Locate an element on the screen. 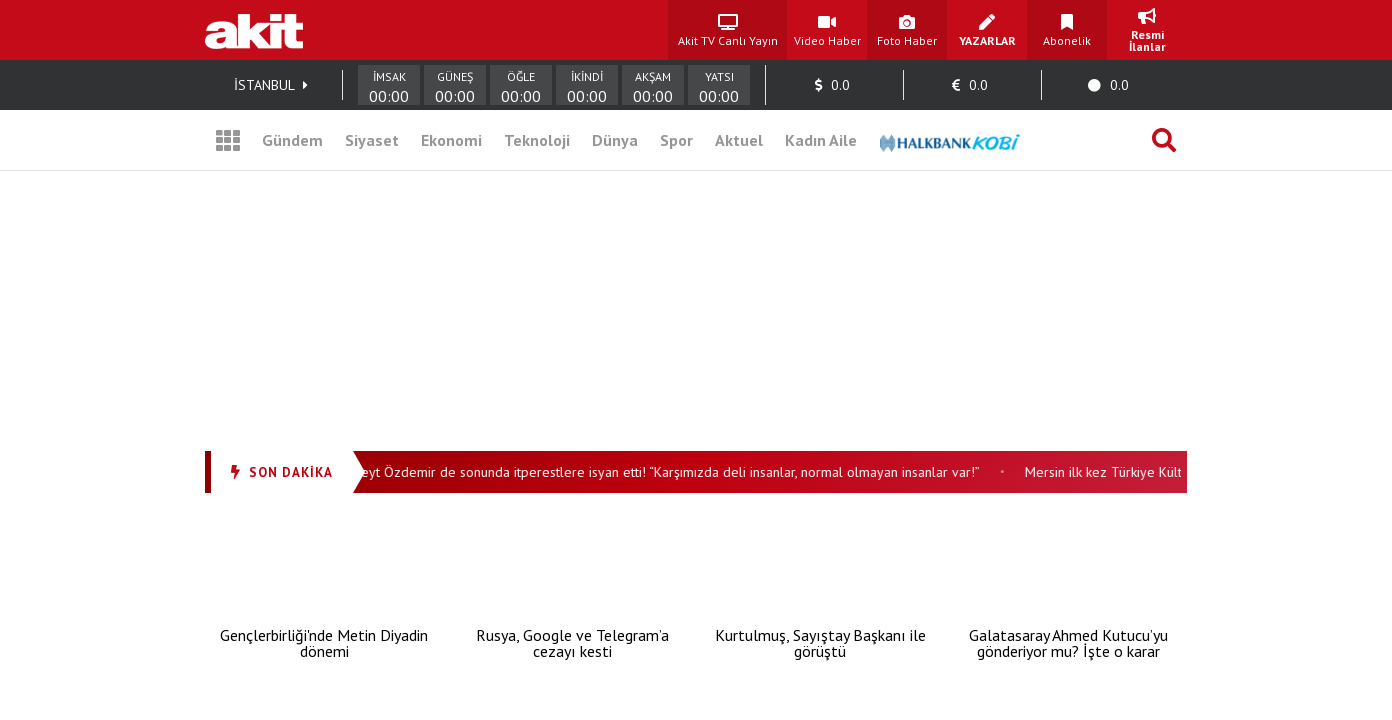 Image resolution: width=1392 pixels, height=720 pixels. Gazeteci Cüneyt Özdemir de sonunda itperestlere isyan etti! “Karşımızda deli insanlar, normal olmayan insanlar var!” is located at coordinates (647, 472).